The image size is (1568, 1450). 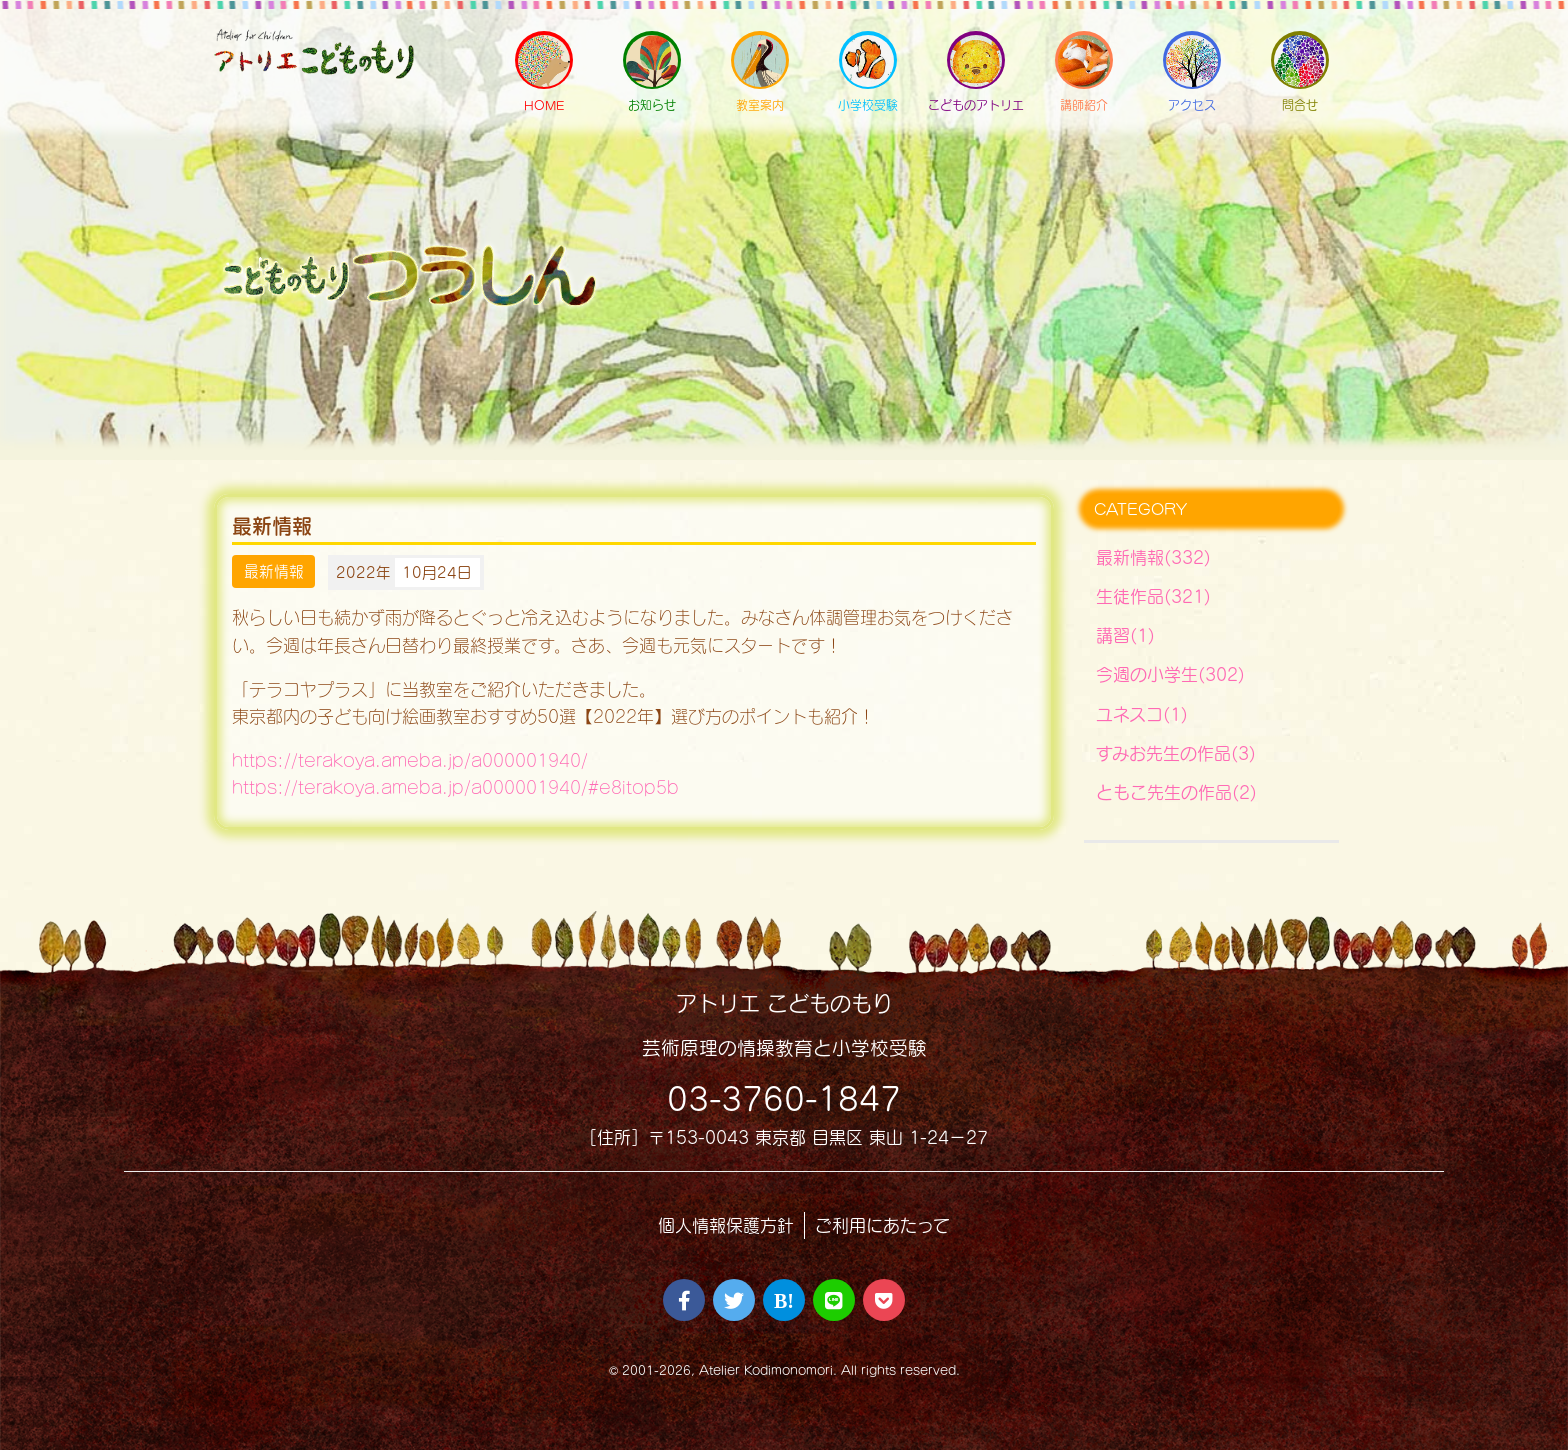 I want to click on ともこ先生の作品(2), so click(x=1176, y=792).